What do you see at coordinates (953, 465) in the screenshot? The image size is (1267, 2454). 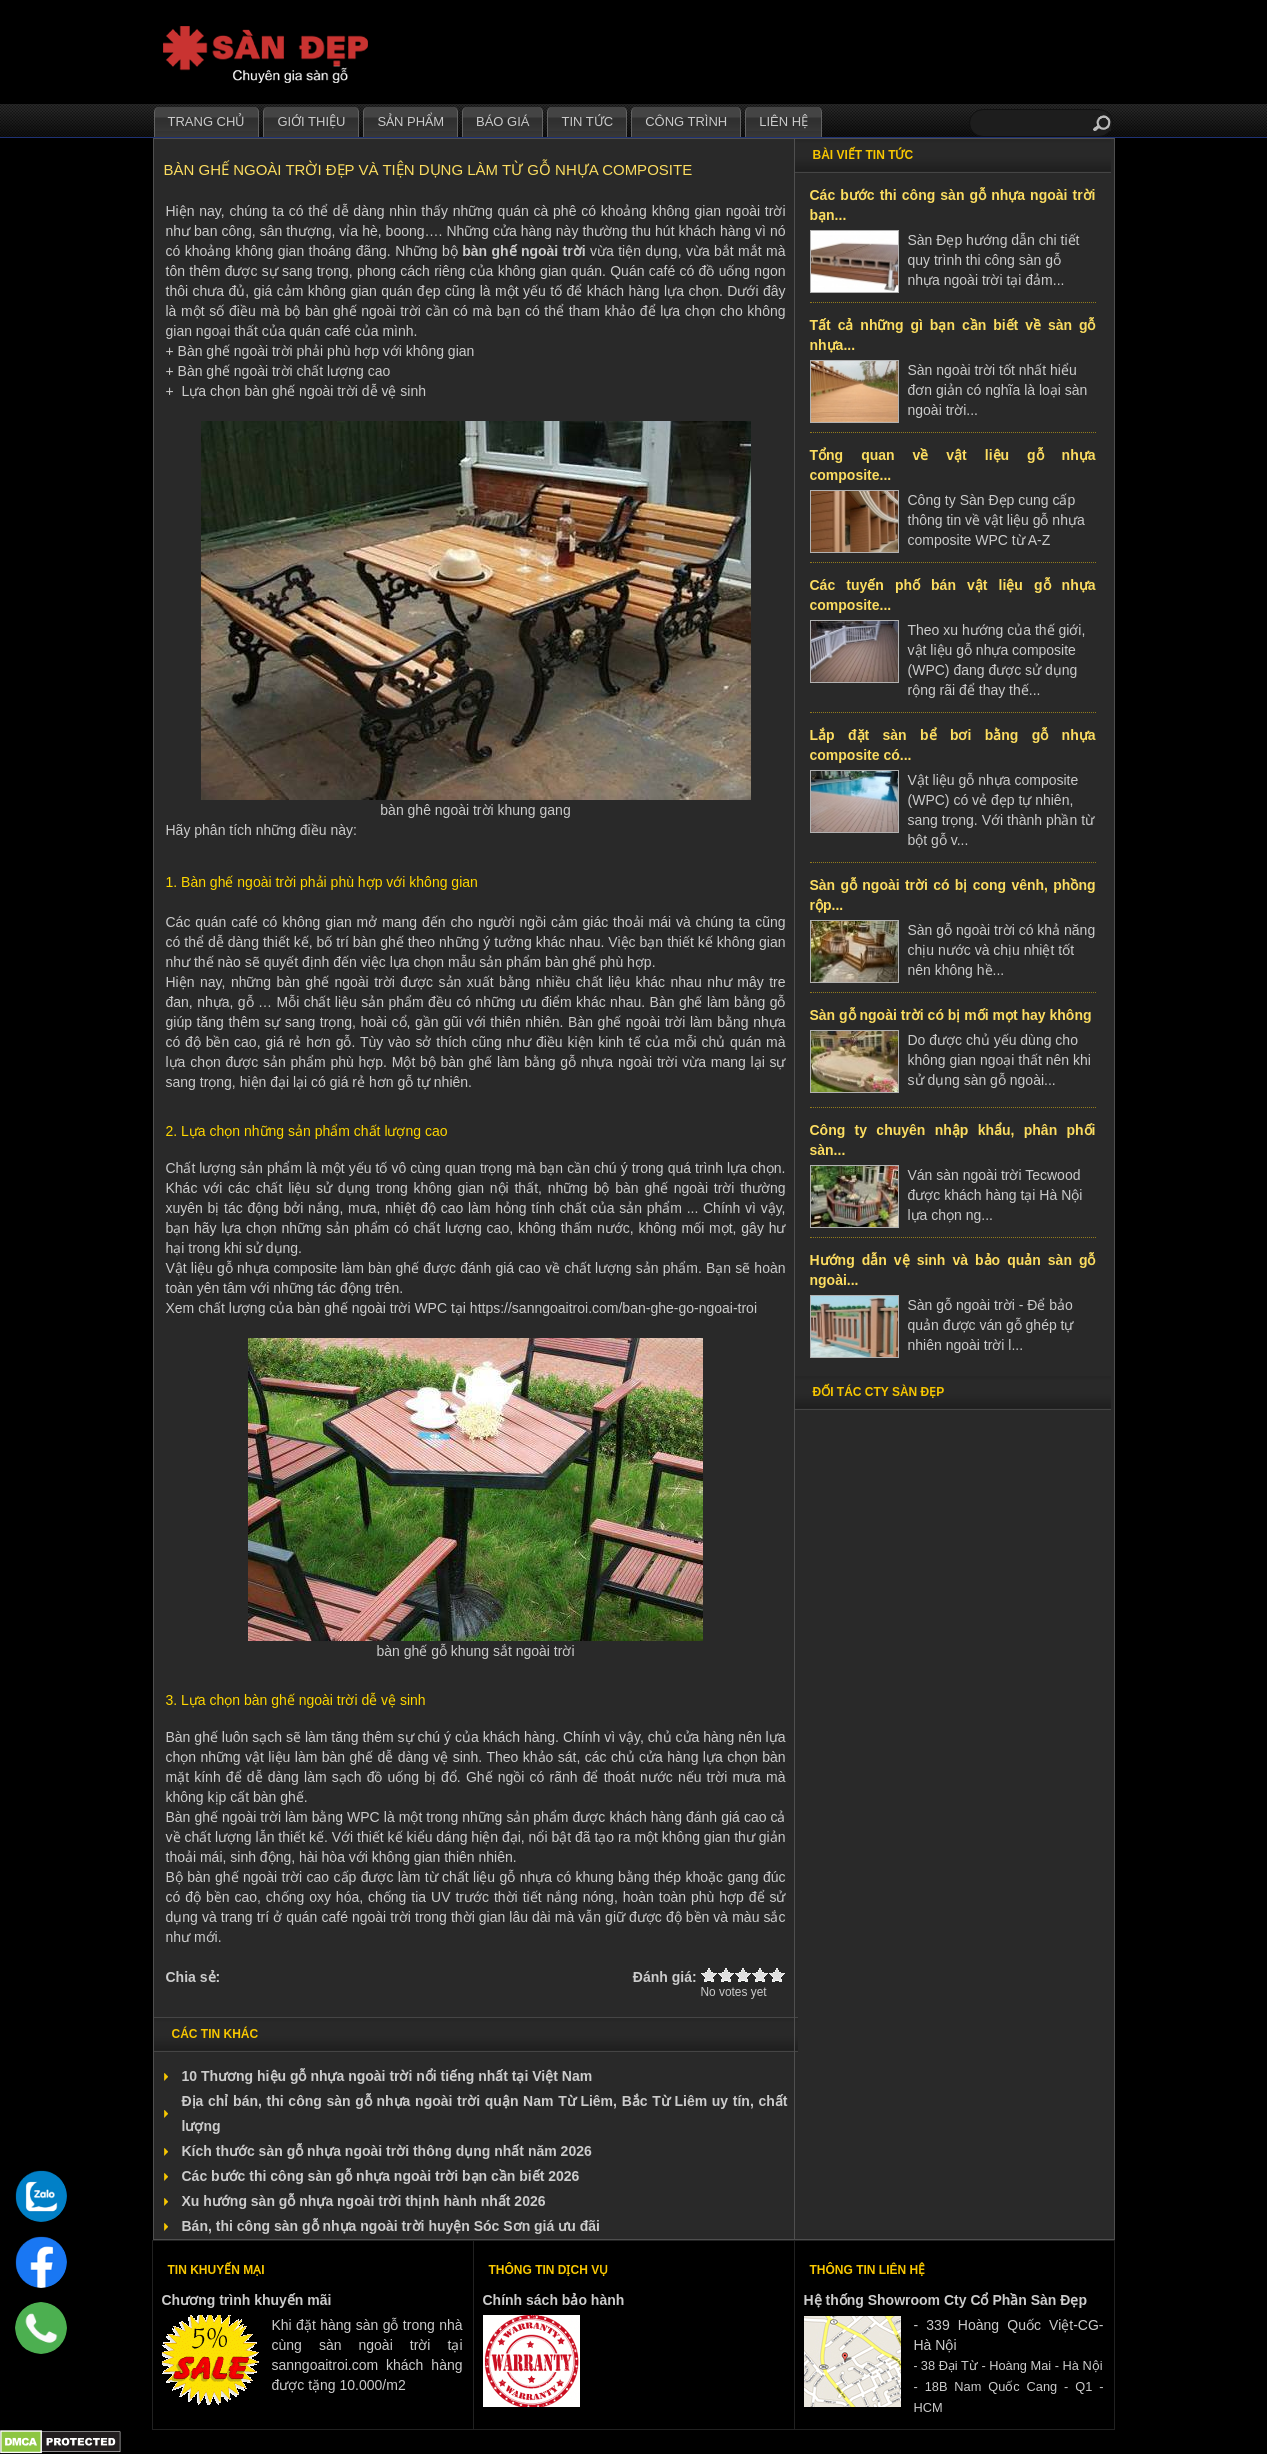 I see `Tổng quan về vật liệu gỗ nhựa composite...` at bounding box center [953, 465].